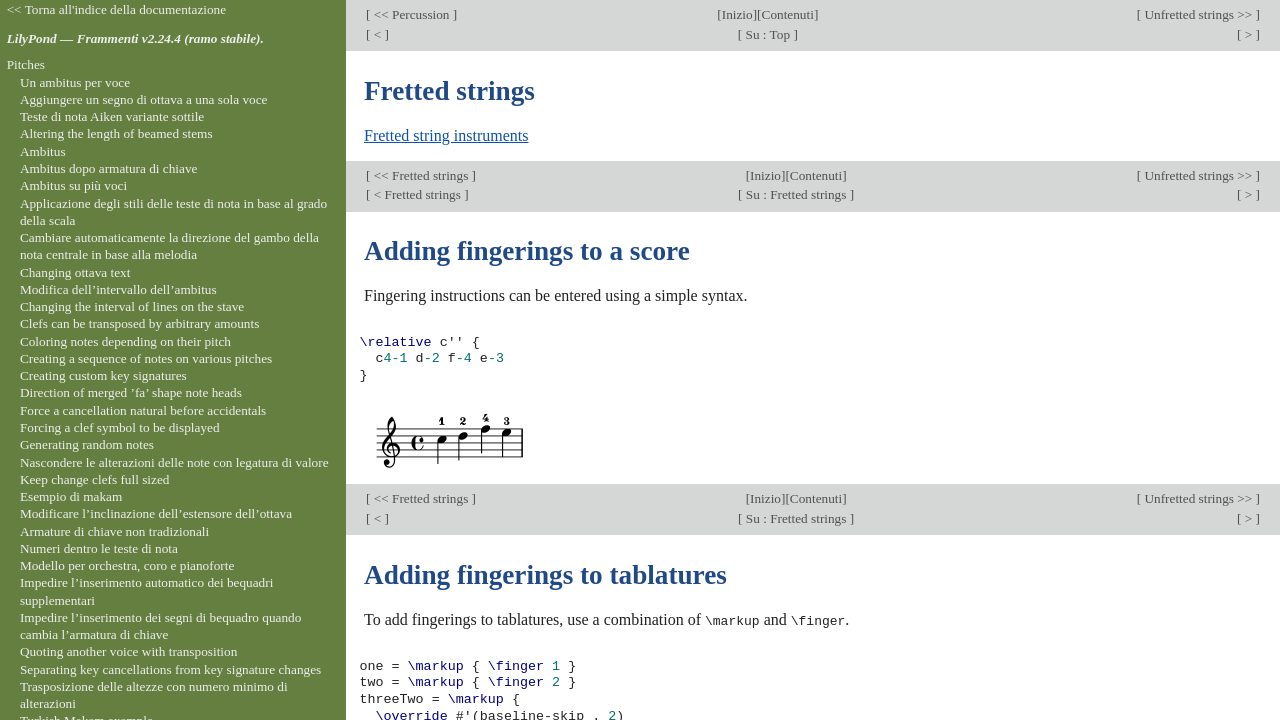 This screenshot has width=1280, height=720. Describe the element at coordinates (87, 444) in the screenshot. I see `Generating random notes` at that location.